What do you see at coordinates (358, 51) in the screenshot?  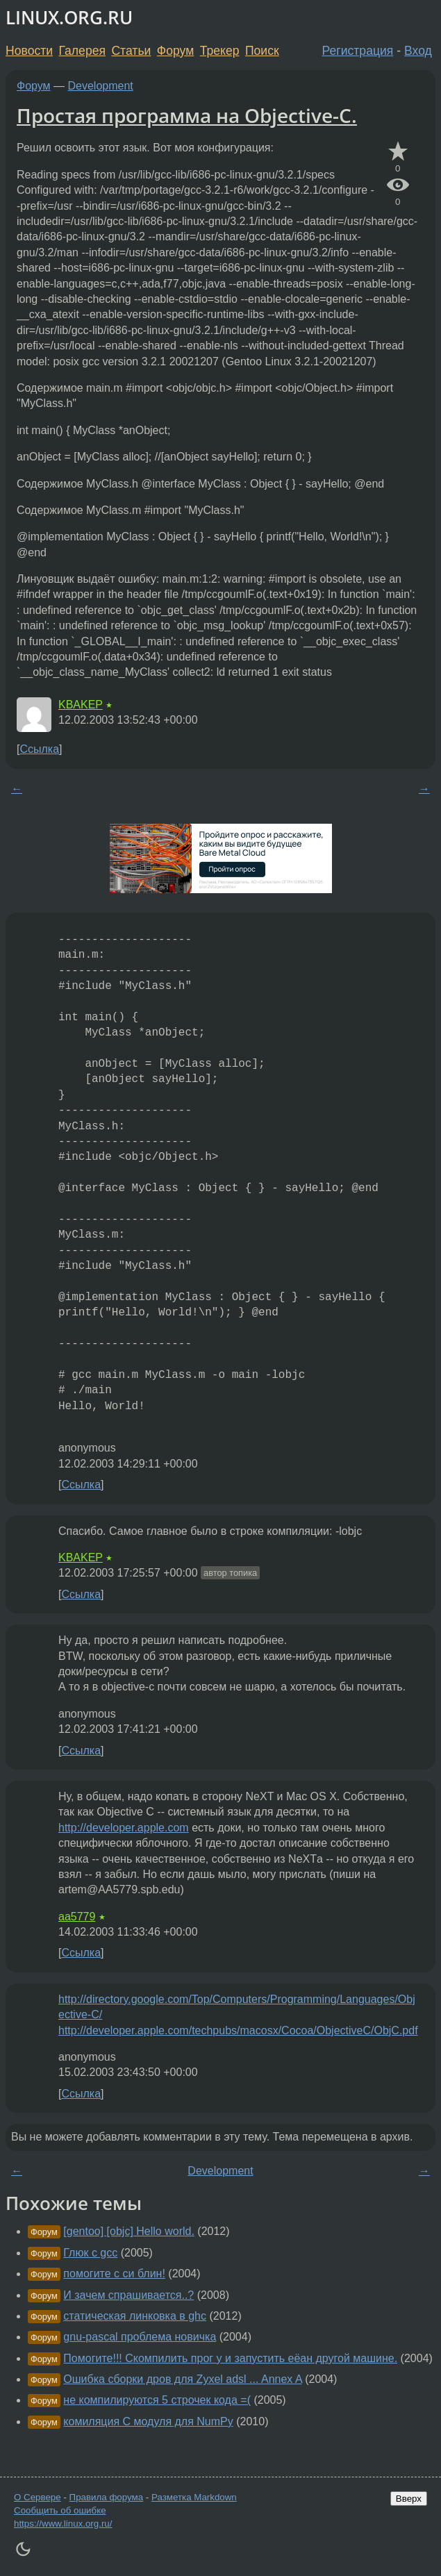 I see `Регистрация` at bounding box center [358, 51].